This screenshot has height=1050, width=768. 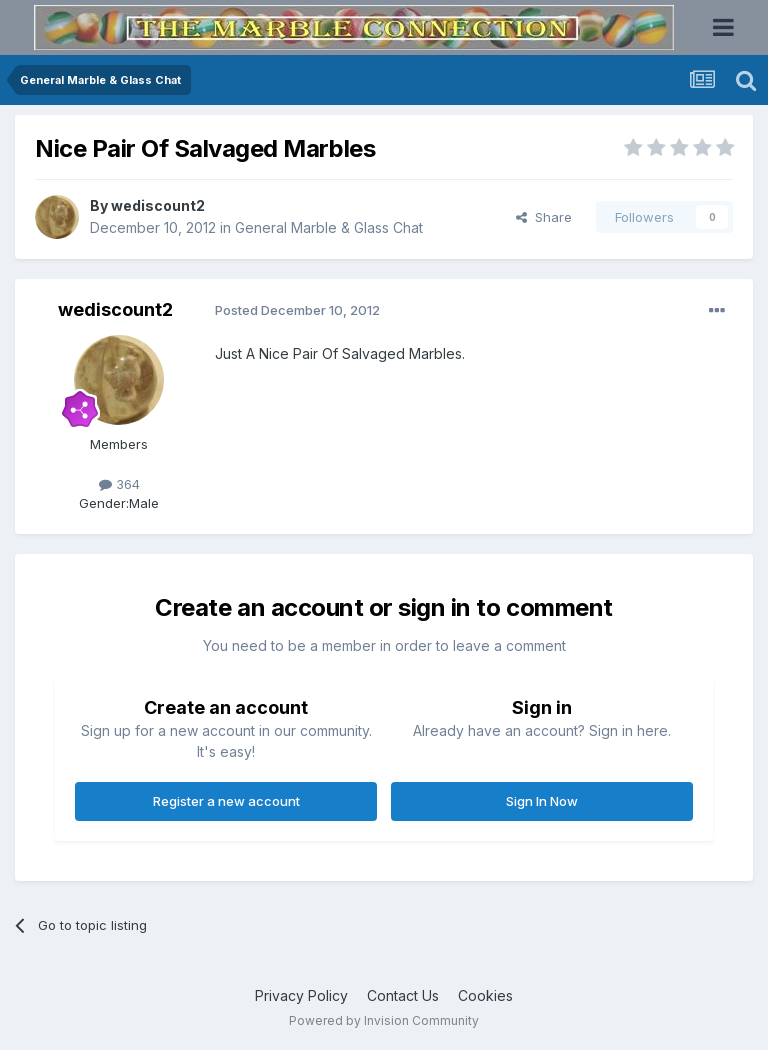 I want to click on Sign In Now, so click(x=542, y=801).